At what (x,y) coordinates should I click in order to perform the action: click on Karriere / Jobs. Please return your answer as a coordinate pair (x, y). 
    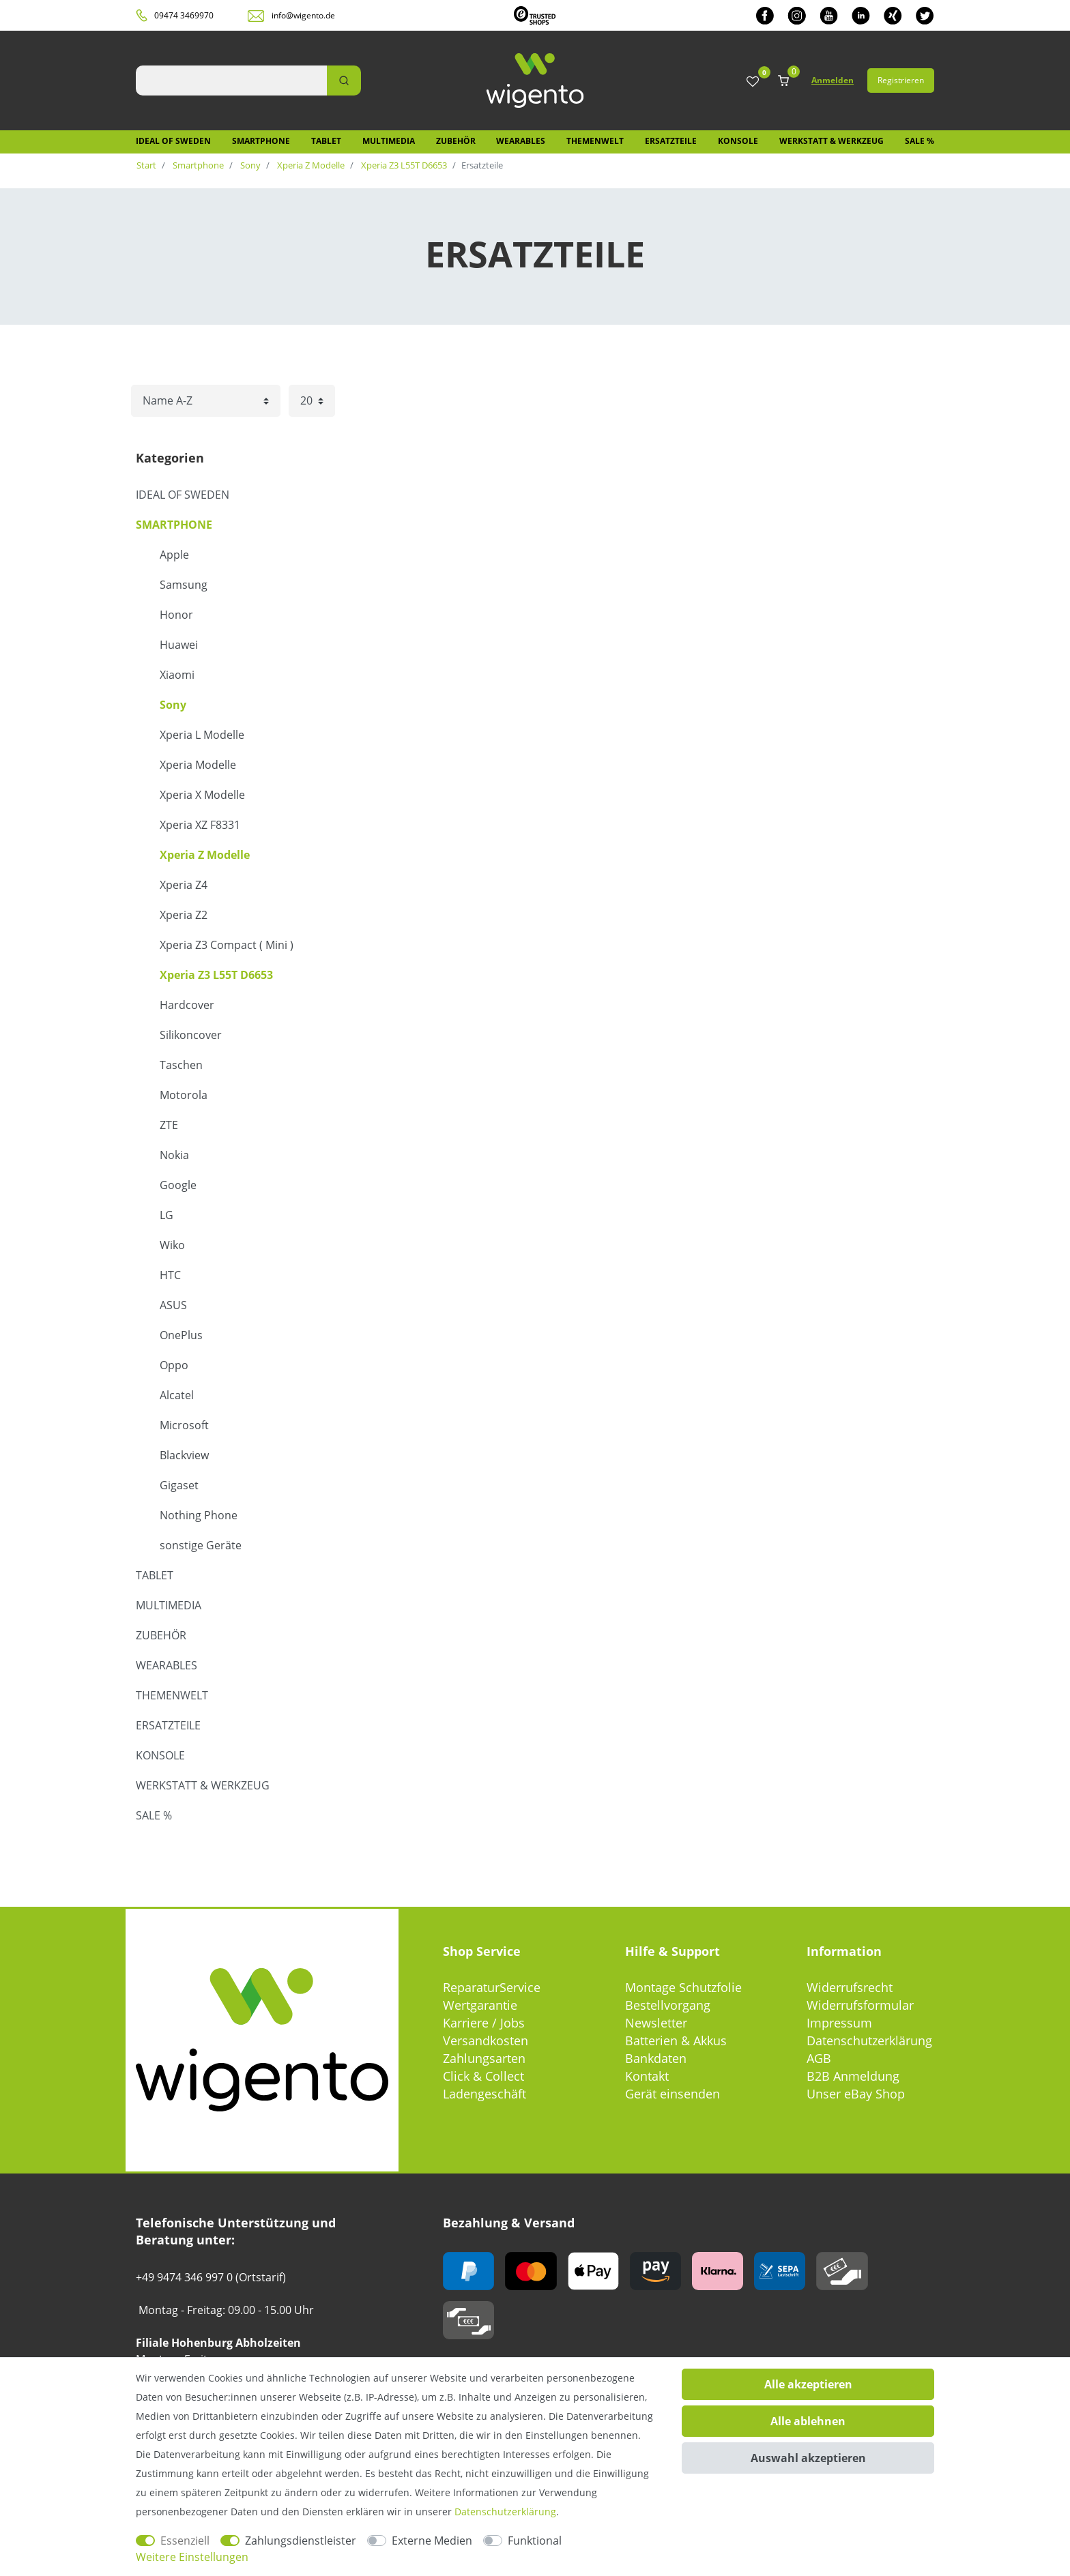
    Looking at the image, I should click on (484, 2023).